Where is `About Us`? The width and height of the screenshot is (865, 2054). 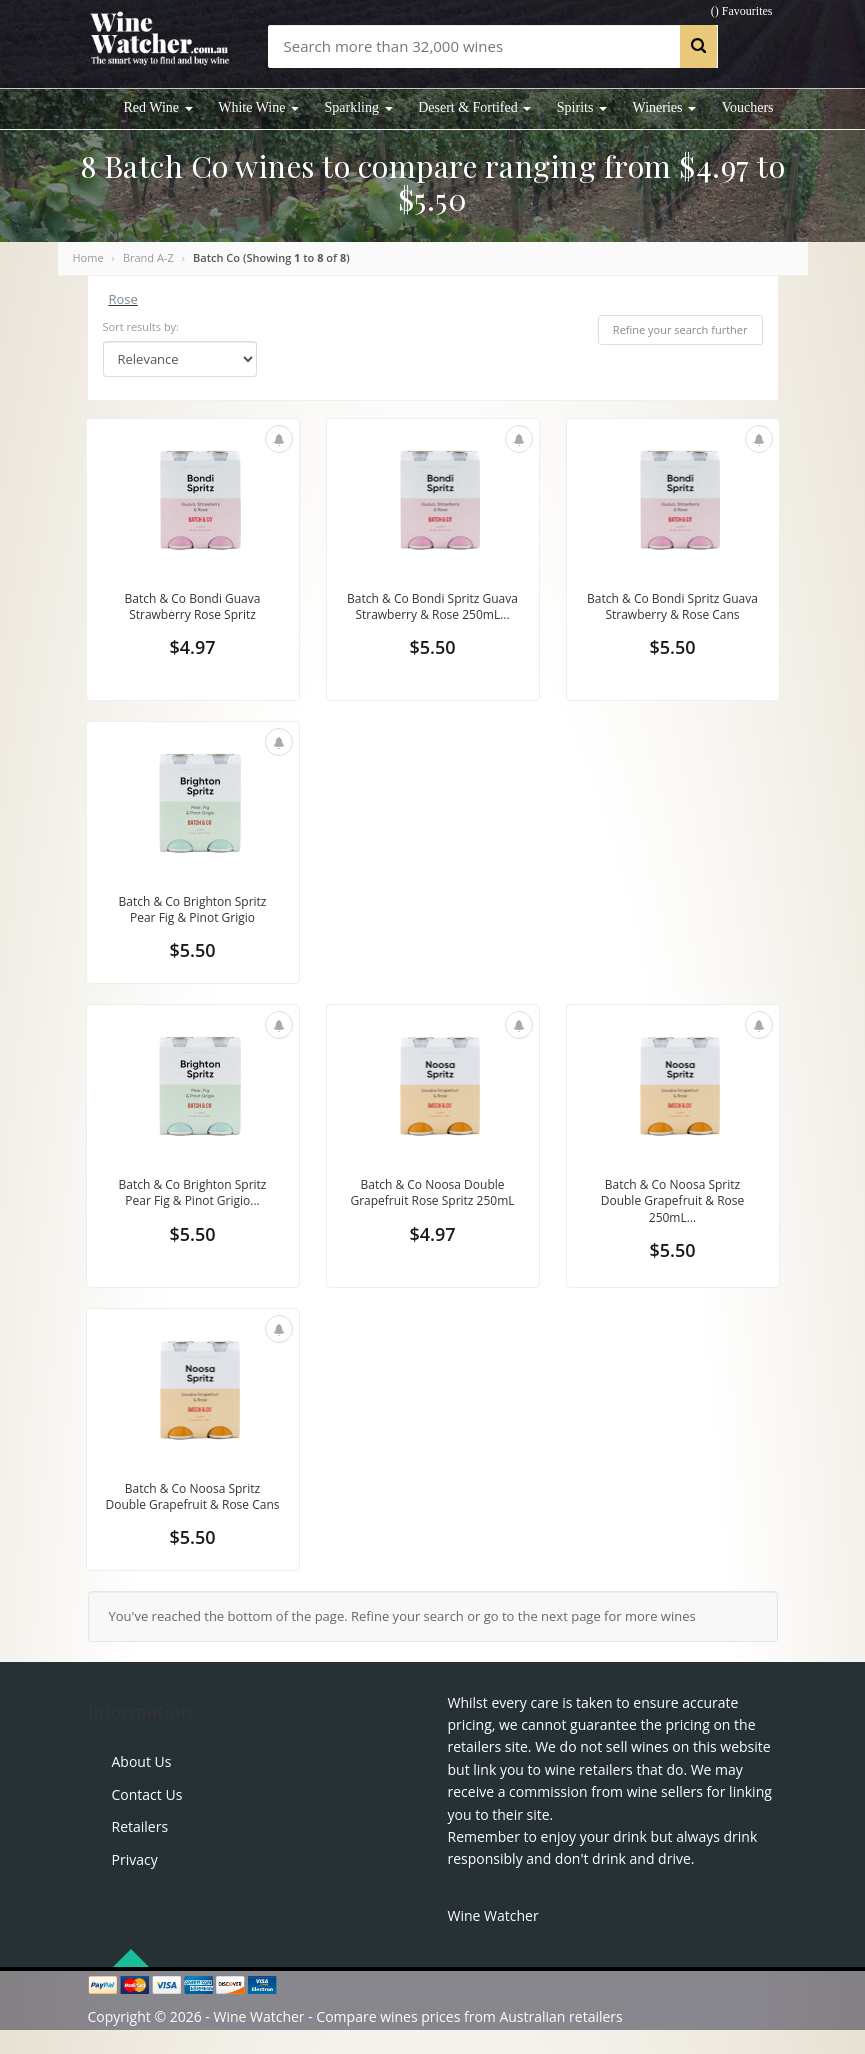 About Us is located at coordinates (142, 1785).